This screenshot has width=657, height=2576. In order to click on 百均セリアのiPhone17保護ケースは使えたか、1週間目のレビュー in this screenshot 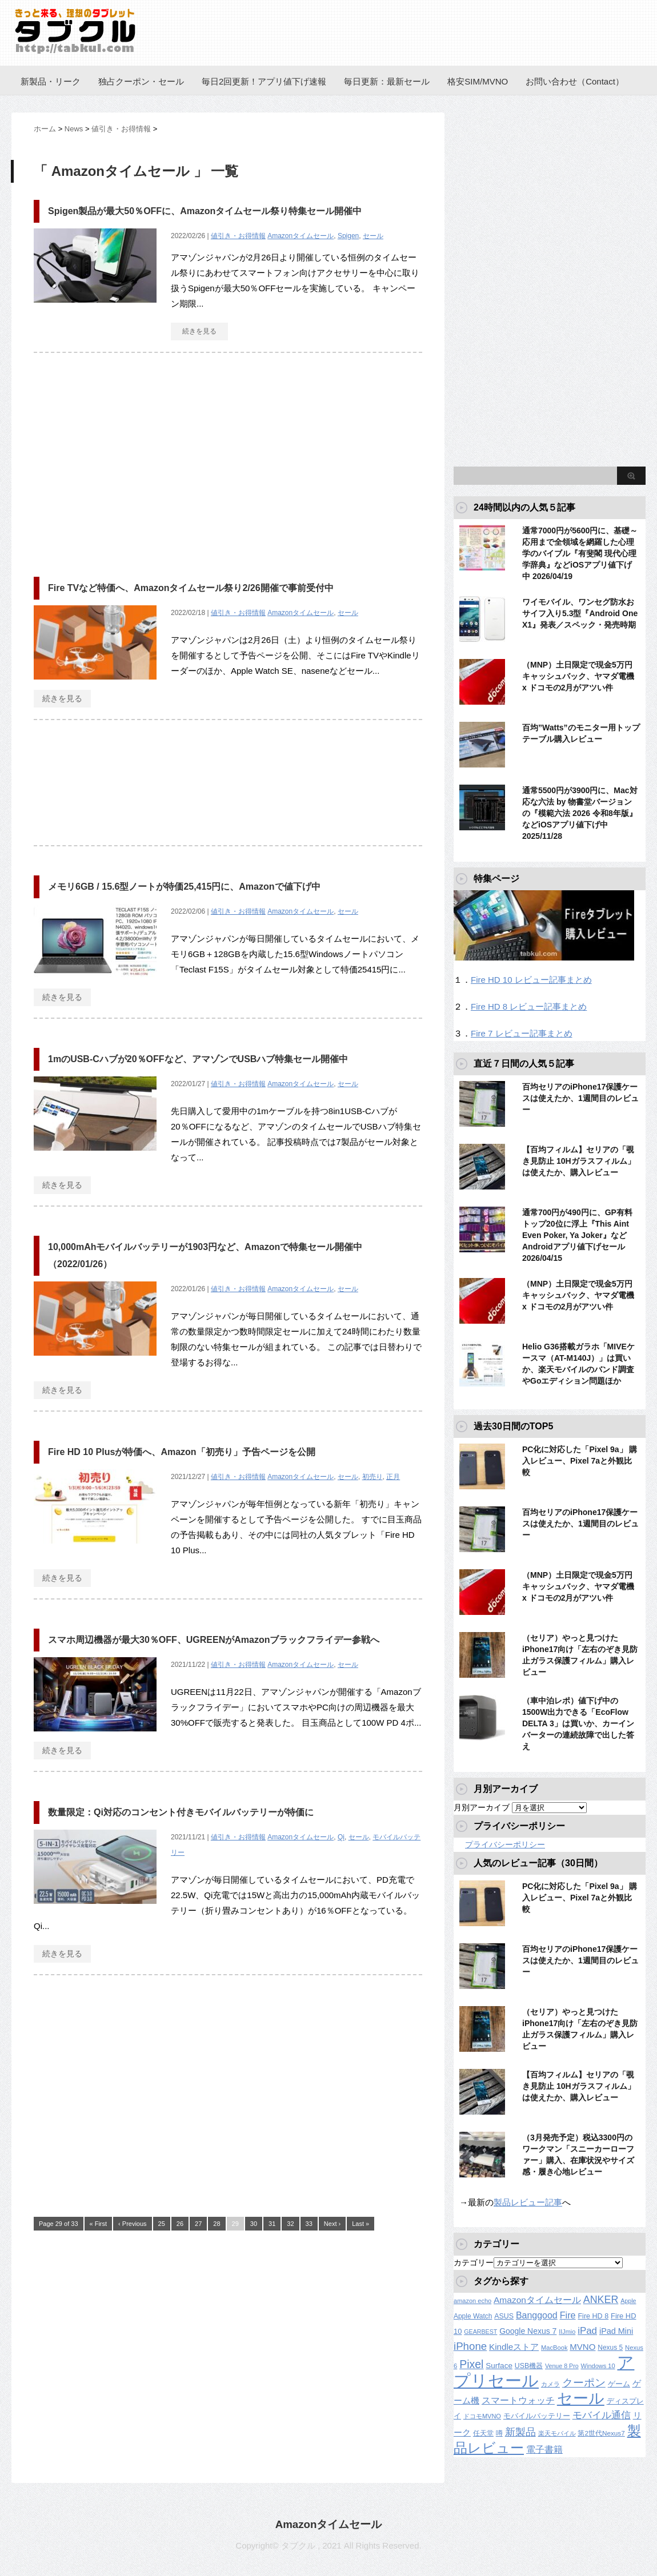, I will do `click(580, 1098)`.